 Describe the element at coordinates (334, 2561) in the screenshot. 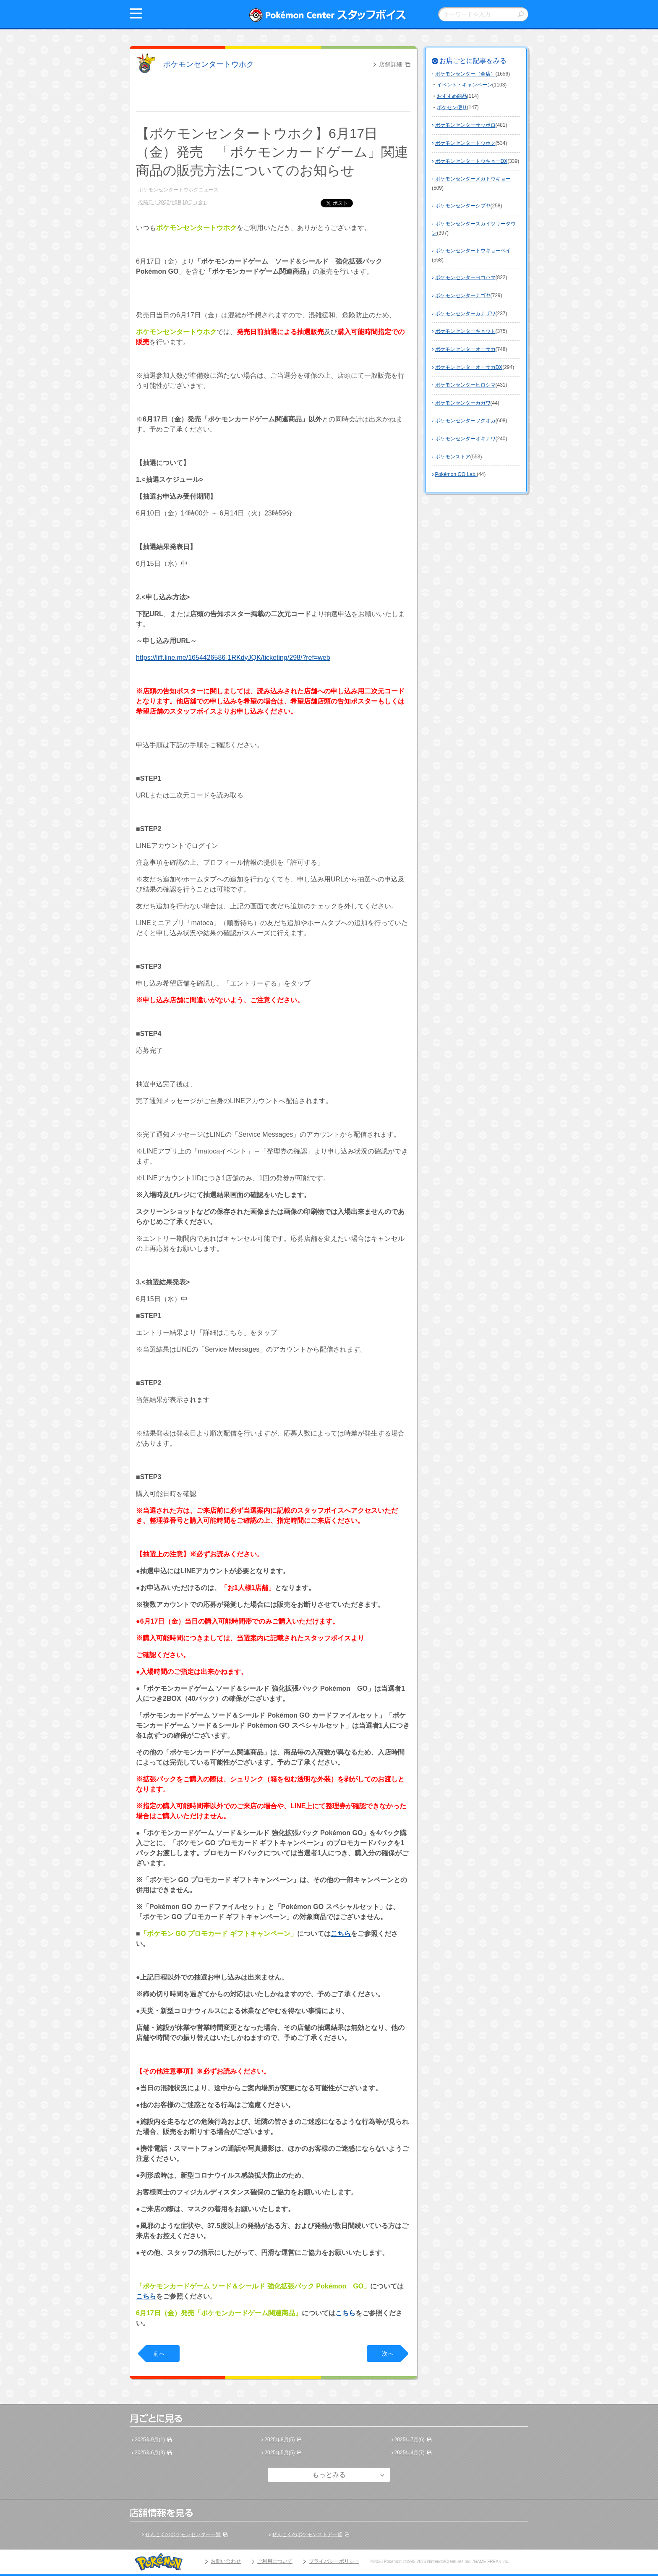

I see `プライバシーポリシー` at that location.